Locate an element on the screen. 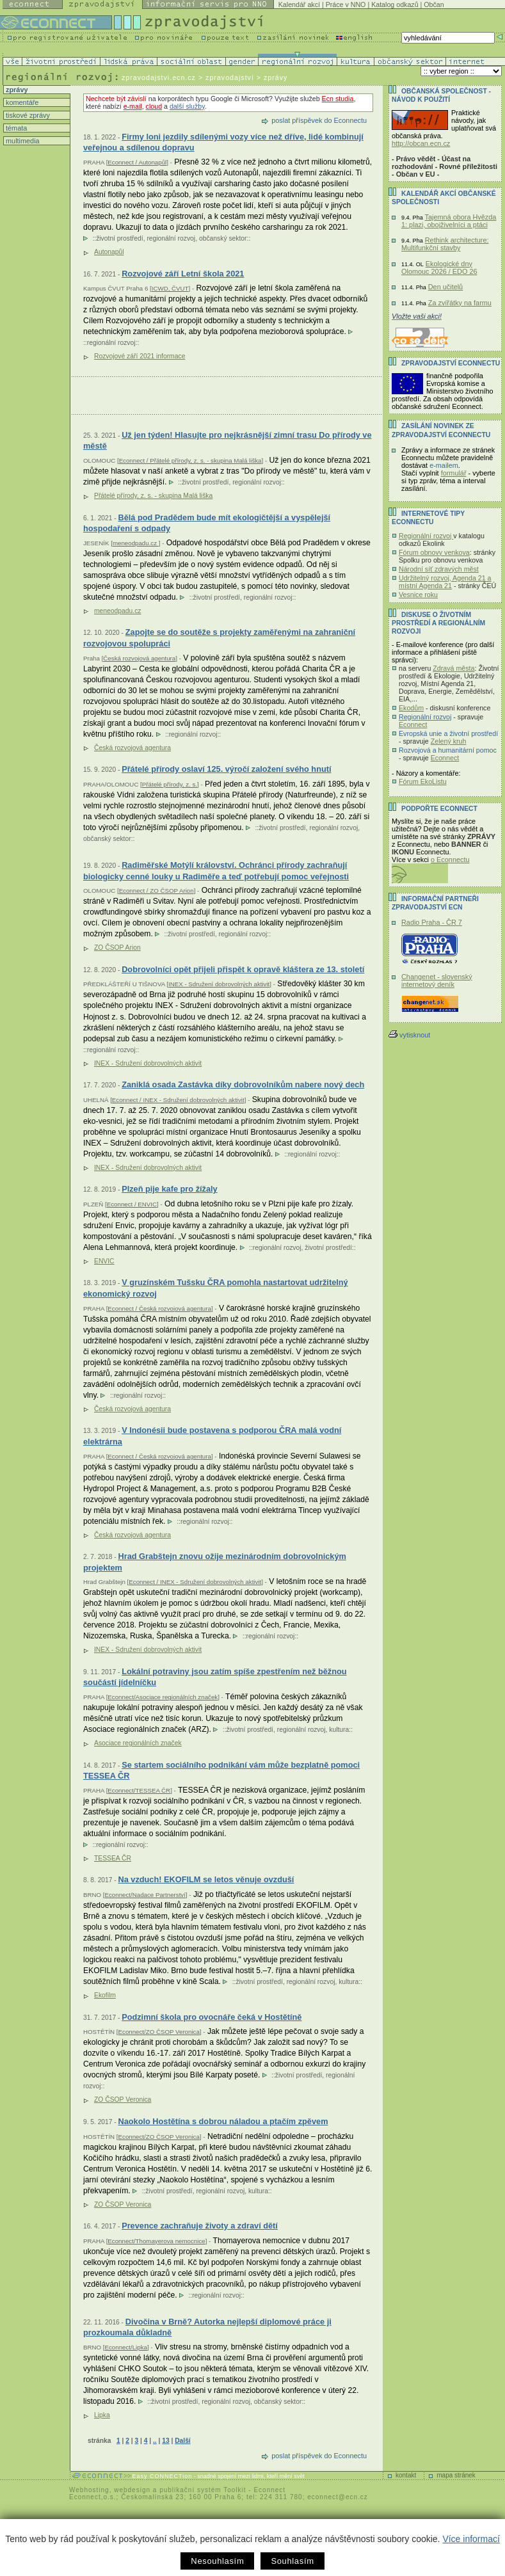 The height and width of the screenshot is (2576, 505). 13 is located at coordinates (165, 2440).